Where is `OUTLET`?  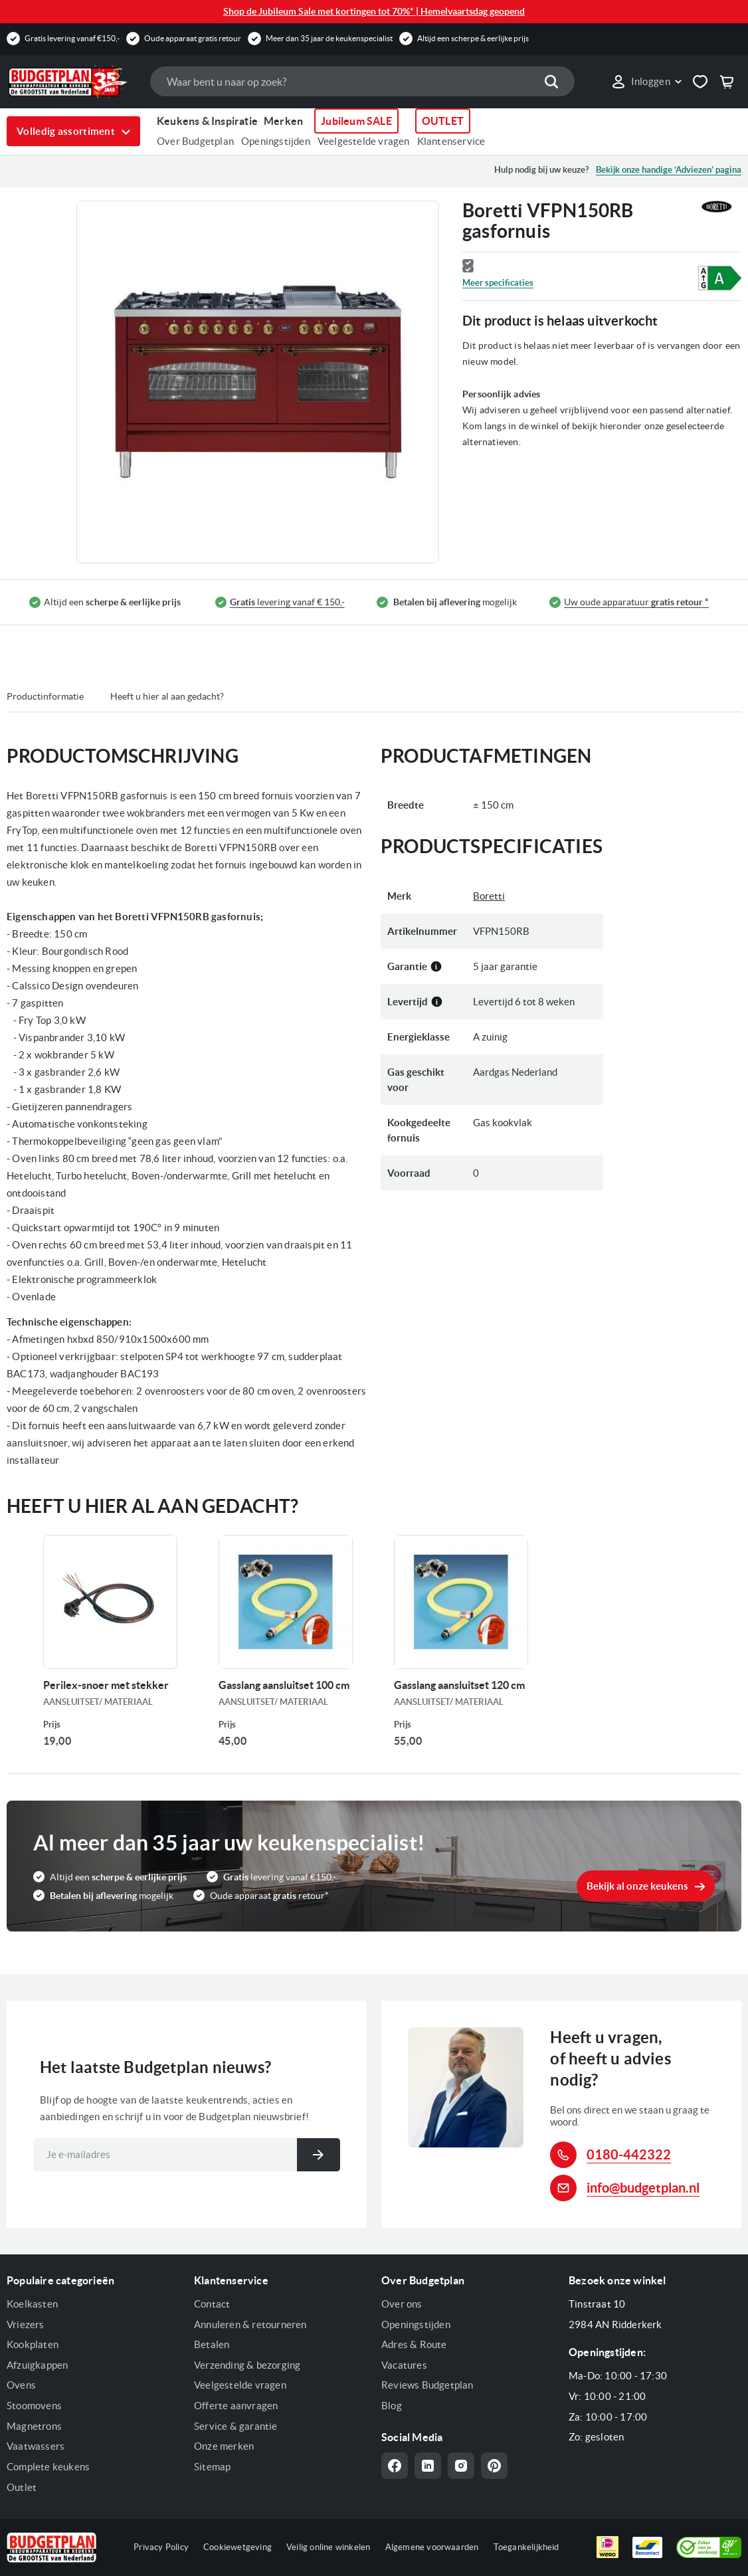 OUTLET is located at coordinates (443, 121).